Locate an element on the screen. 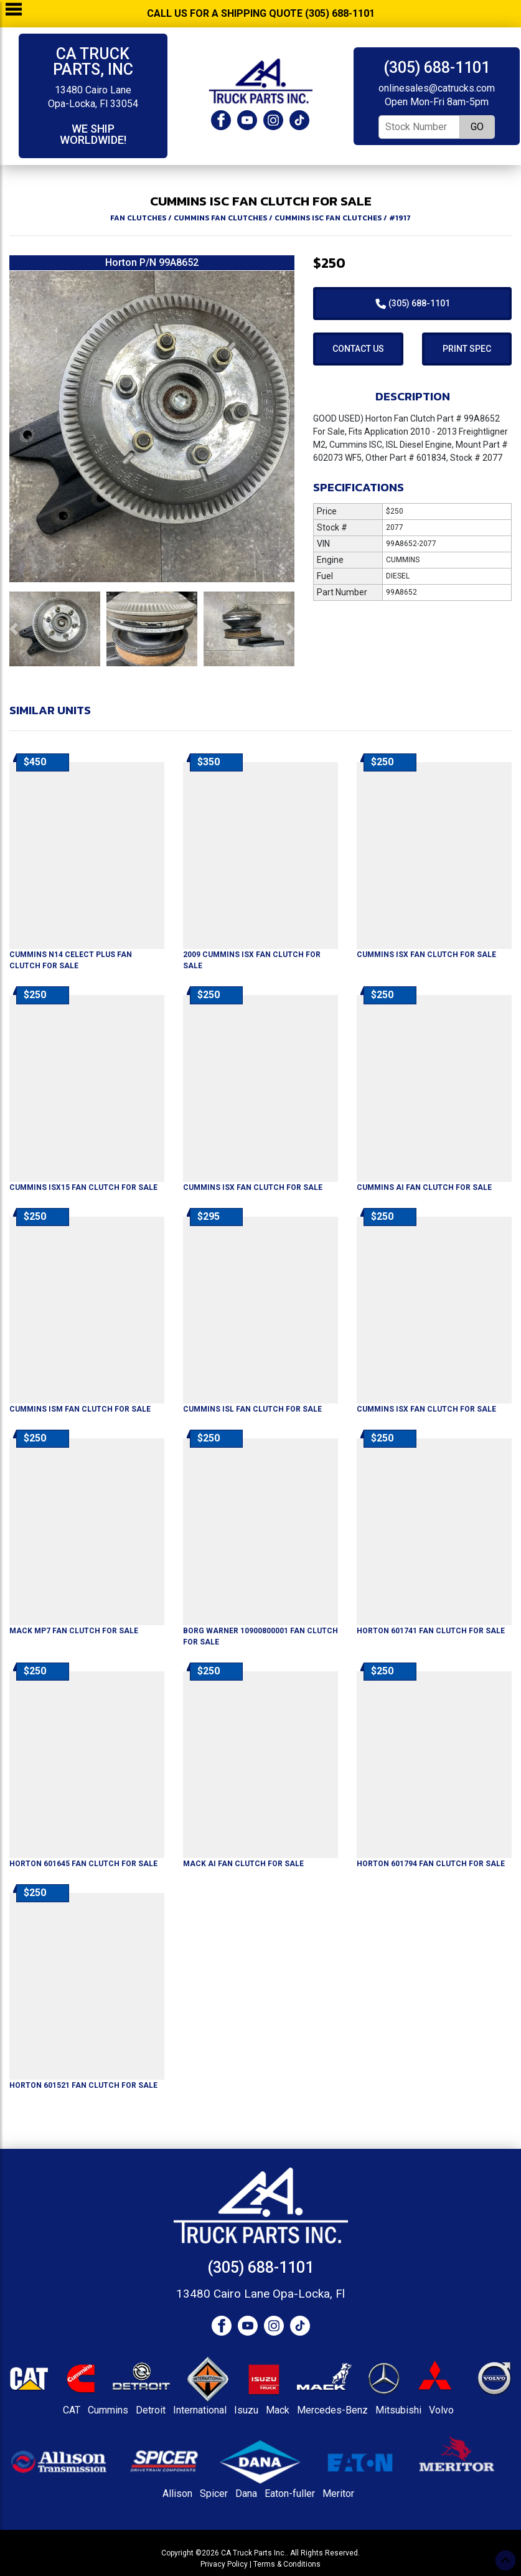 The image size is (521, 2576). onlinesales@catrucks.com is located at coordinates (436, 88).